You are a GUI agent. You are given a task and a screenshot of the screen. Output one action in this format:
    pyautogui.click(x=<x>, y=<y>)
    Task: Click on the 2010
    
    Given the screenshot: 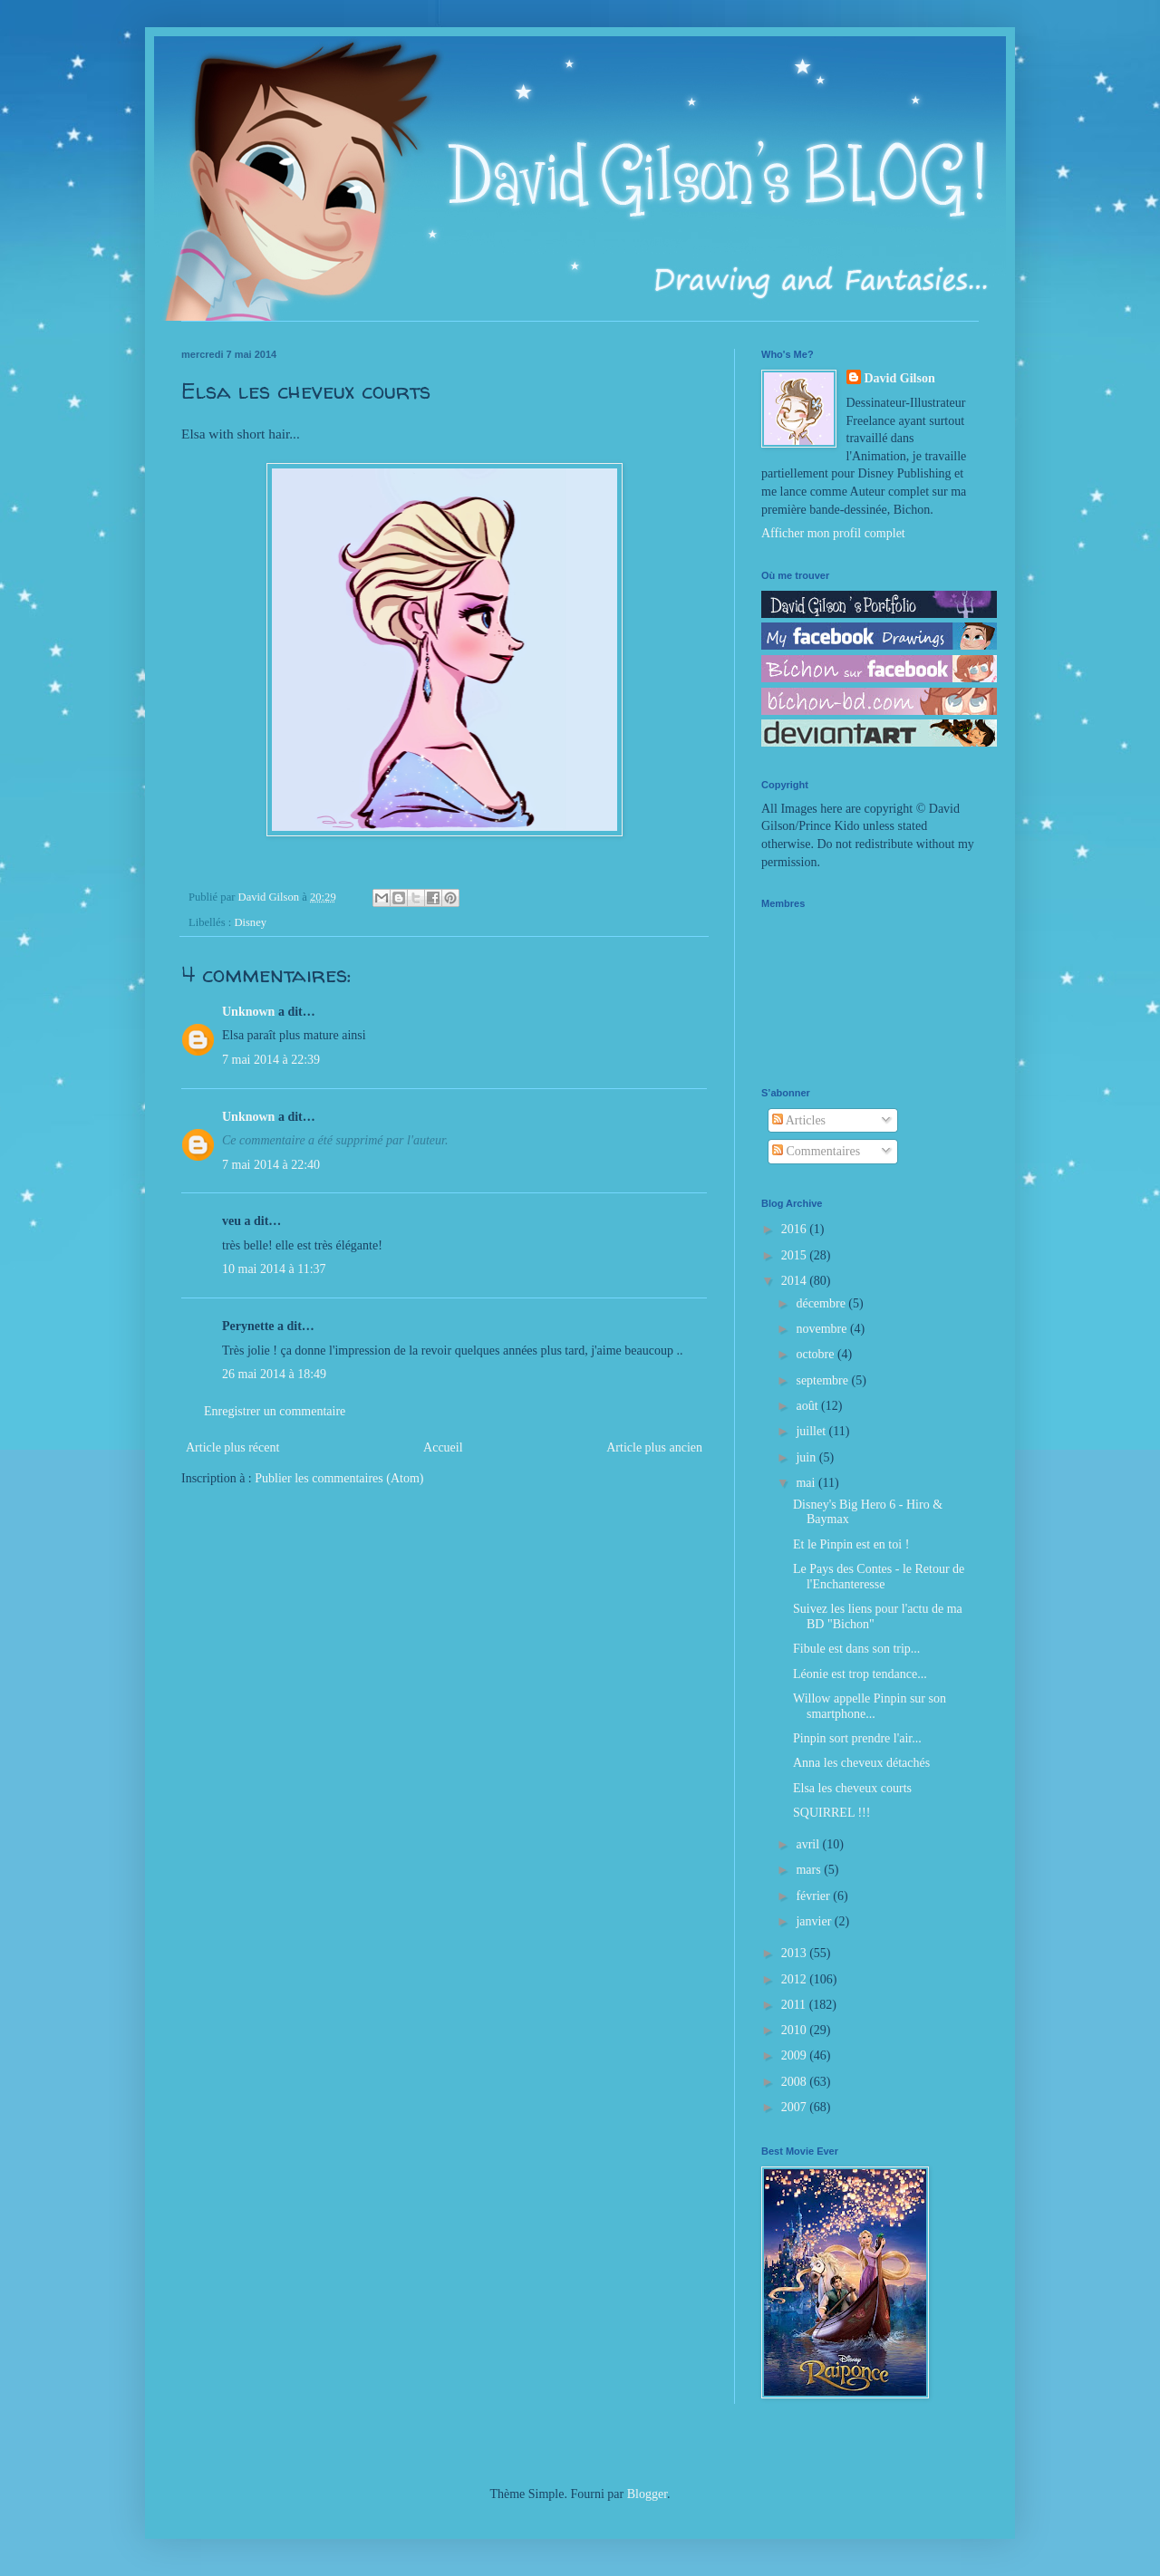 What is the action you would take?
    pyautogui.click(x=795, y=2030)
    